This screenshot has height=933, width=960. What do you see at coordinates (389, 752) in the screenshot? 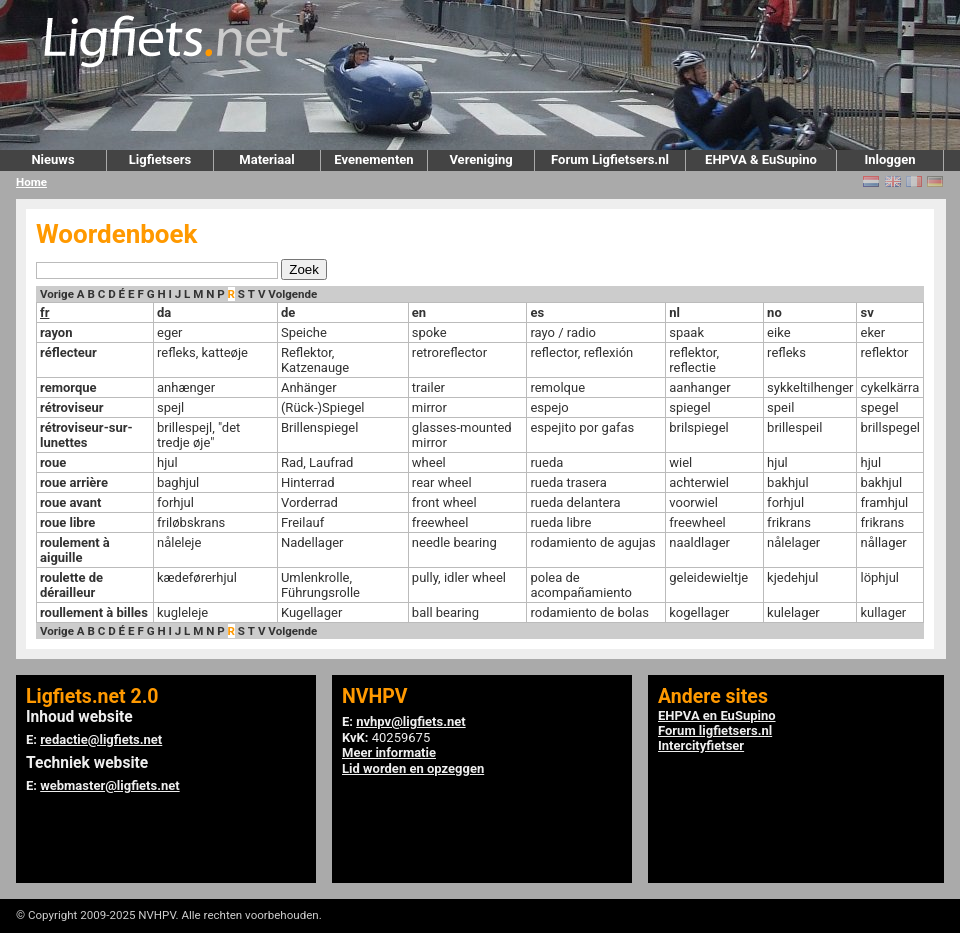
I see `Meer informatie` at bounding box center [389, 752].